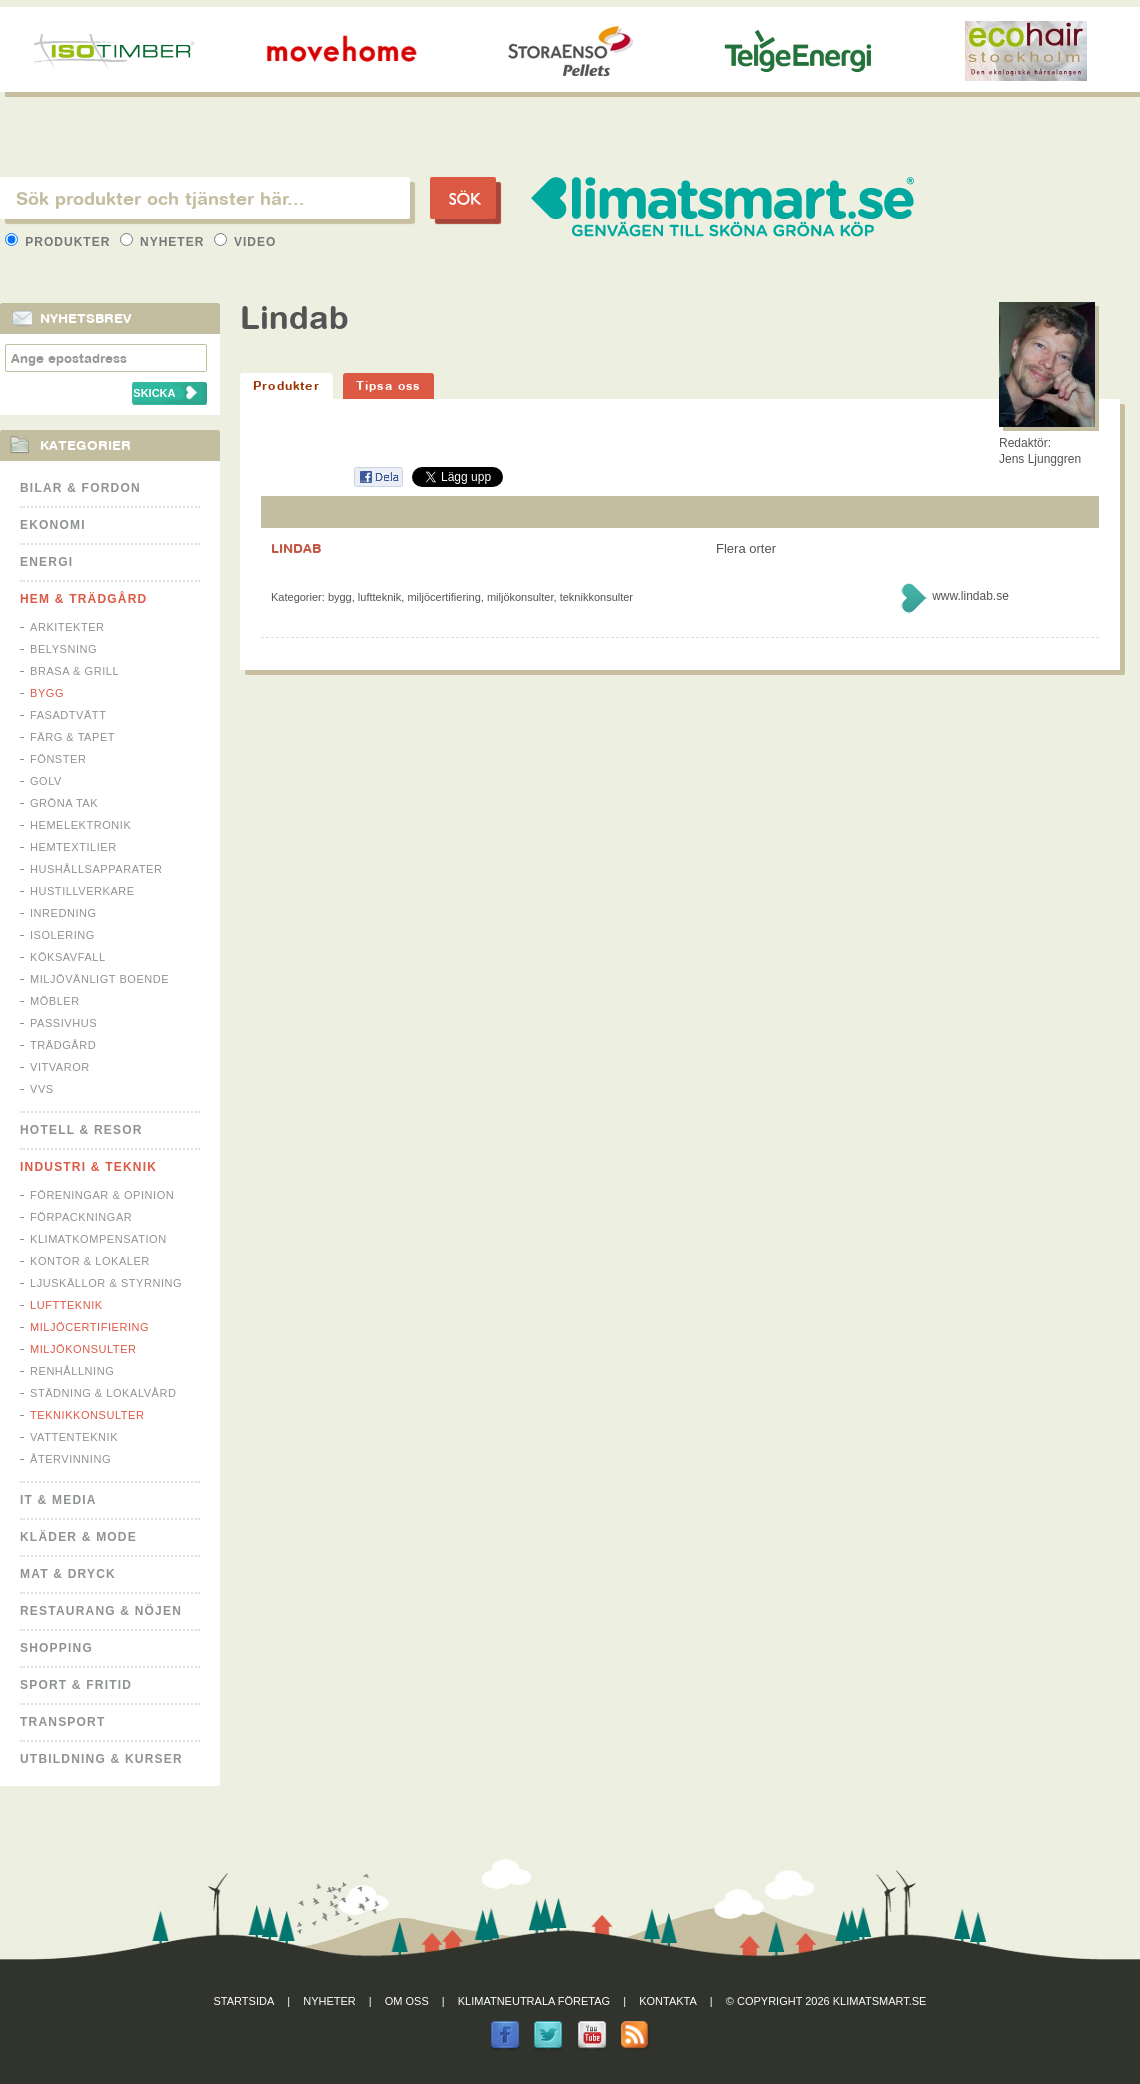  What do you see at coordinates (47, 693) in the screenshot?
I see `Bygg` at bounding box center [47, 693].